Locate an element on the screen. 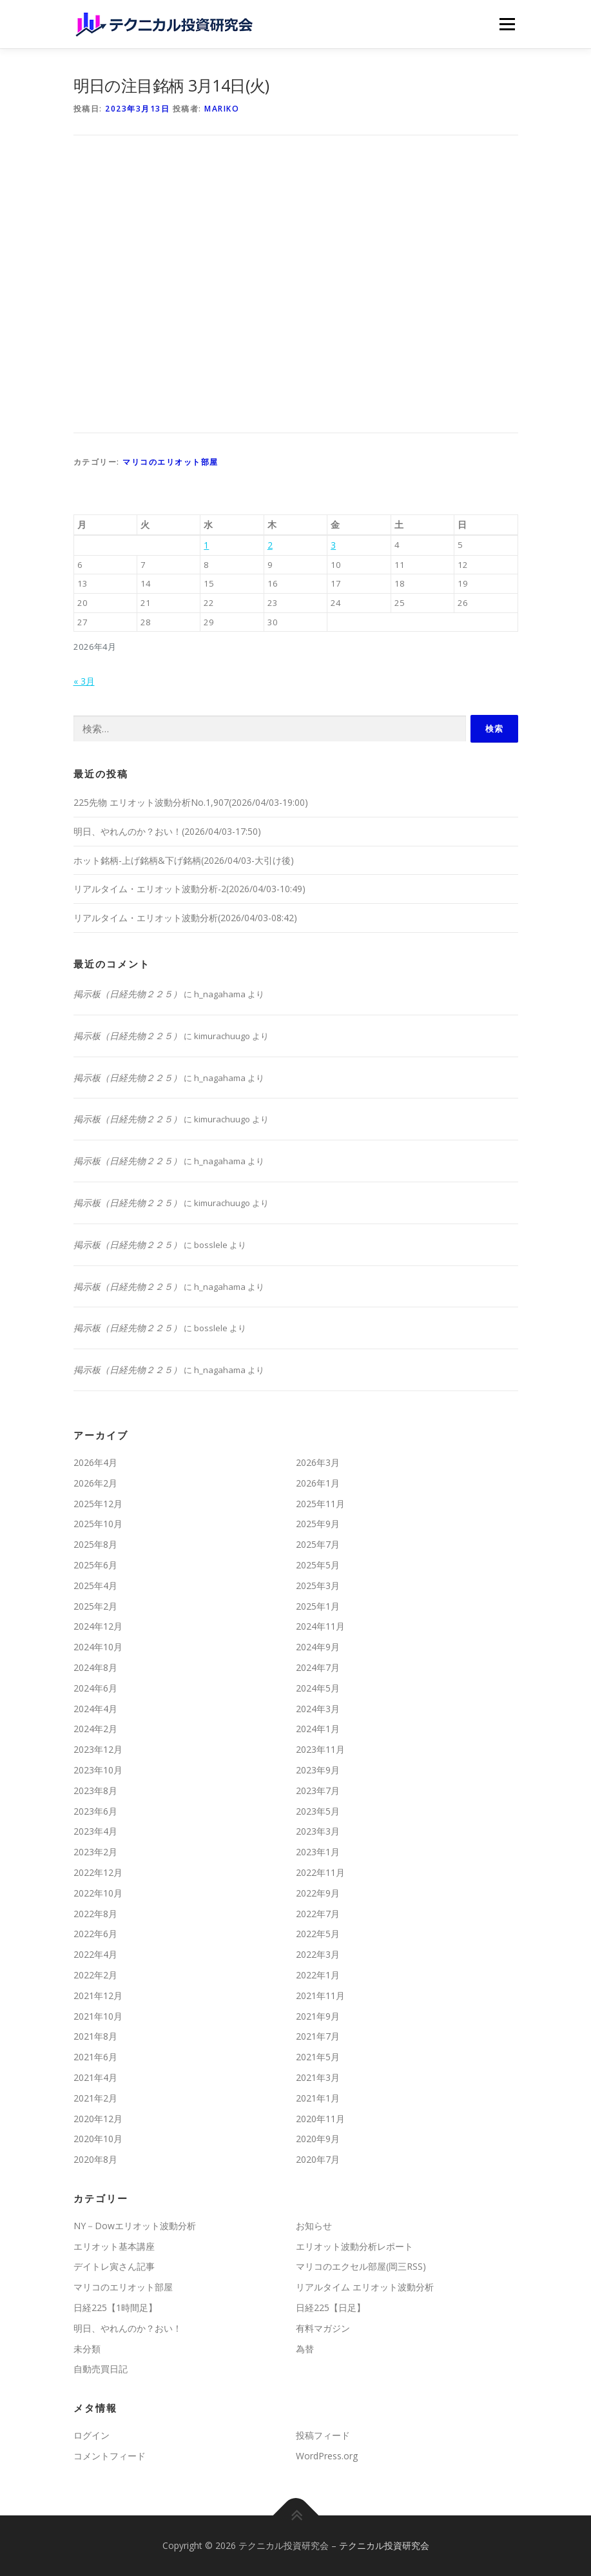  コメントフィード is located at coordinates (109, 2456).